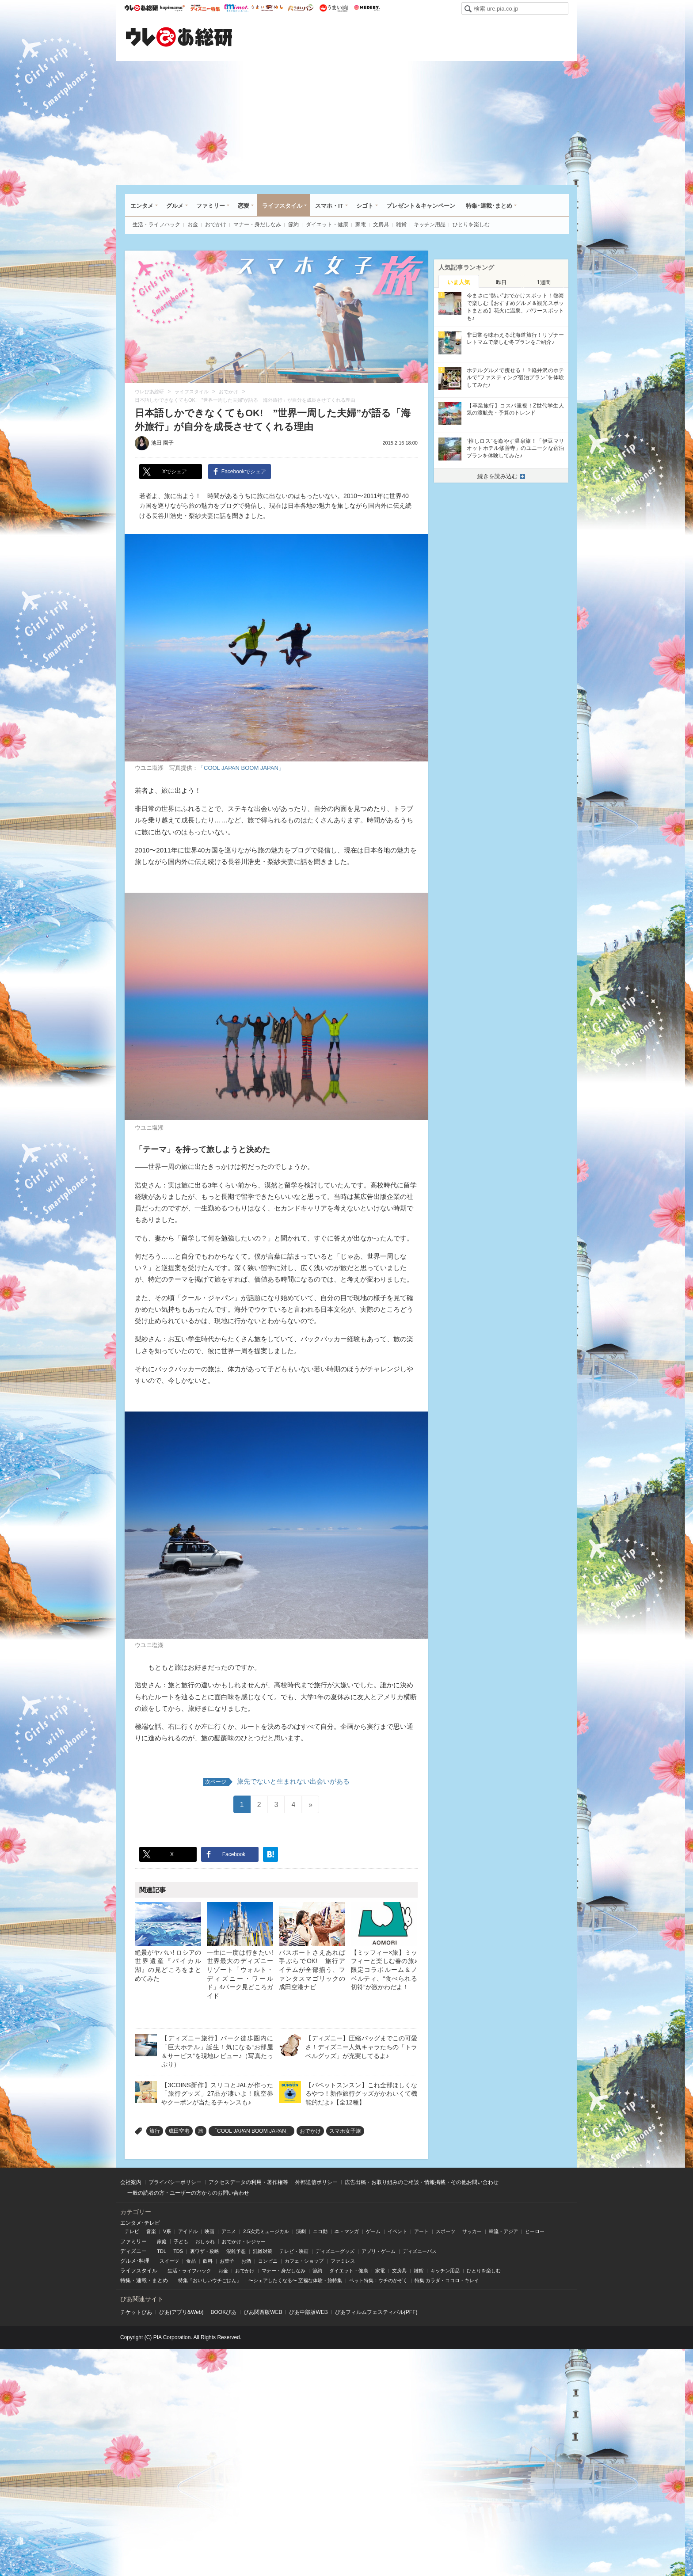  What do you see at coordinates (174, 205) in the screenshot?
I see `グルメ` at bounding box center [174, 205].